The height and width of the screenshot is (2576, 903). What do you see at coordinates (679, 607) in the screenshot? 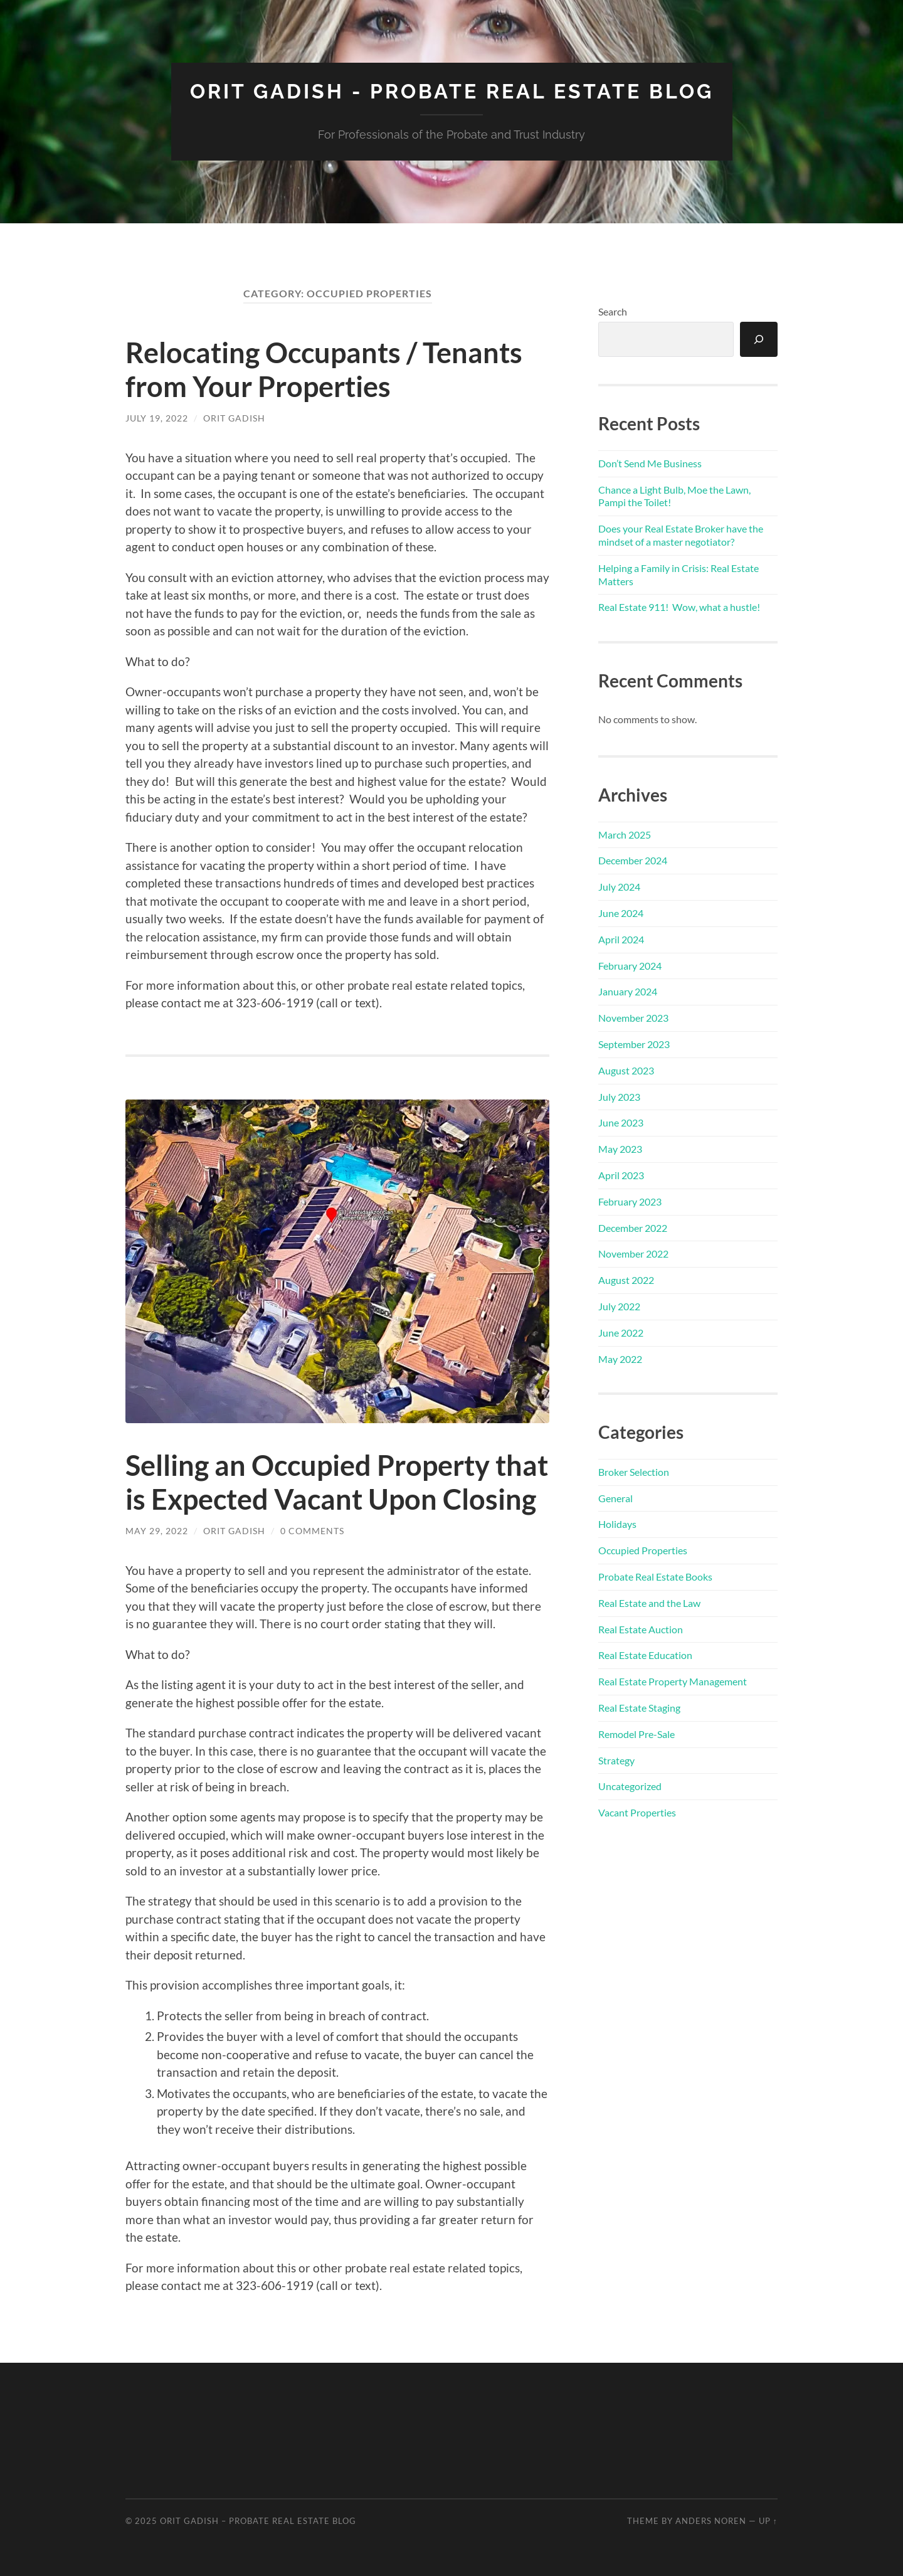
I see `Real Estate 911! Wow, what a hustle!` at bounding box center [679, 607].